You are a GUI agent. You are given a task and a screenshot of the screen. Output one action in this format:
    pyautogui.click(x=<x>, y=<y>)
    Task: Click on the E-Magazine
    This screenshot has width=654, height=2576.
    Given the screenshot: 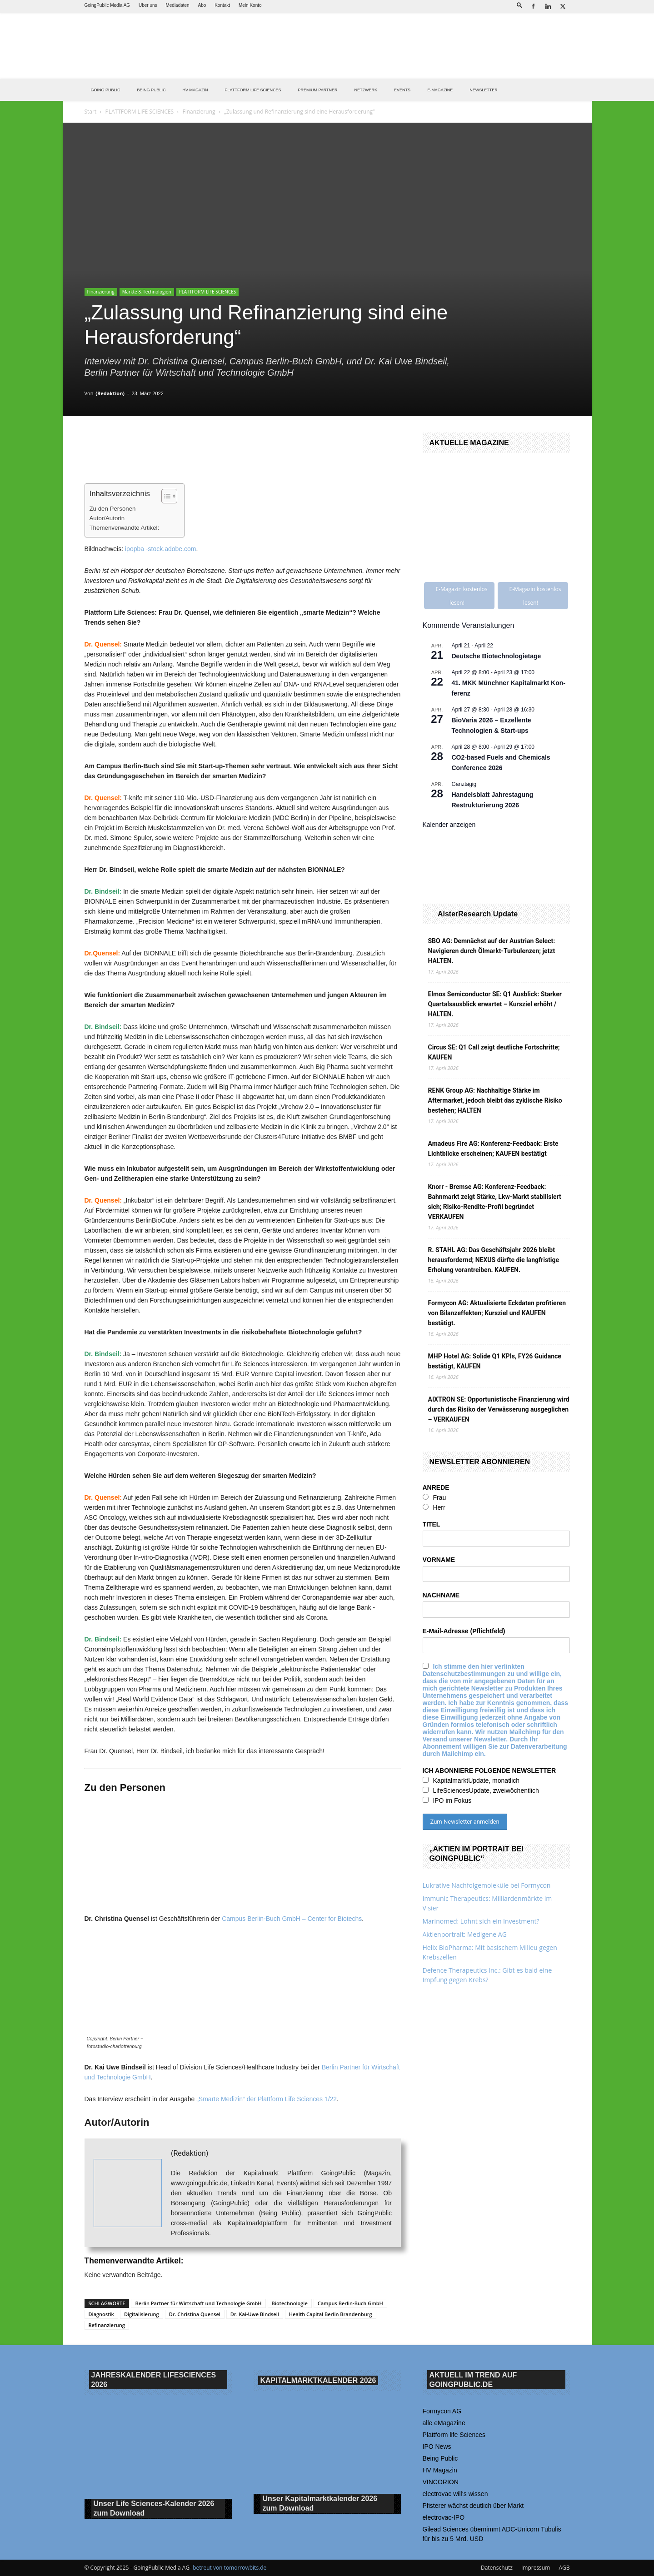 What is the action you would take?
    pyautogui.click(x=440, y=90)
    